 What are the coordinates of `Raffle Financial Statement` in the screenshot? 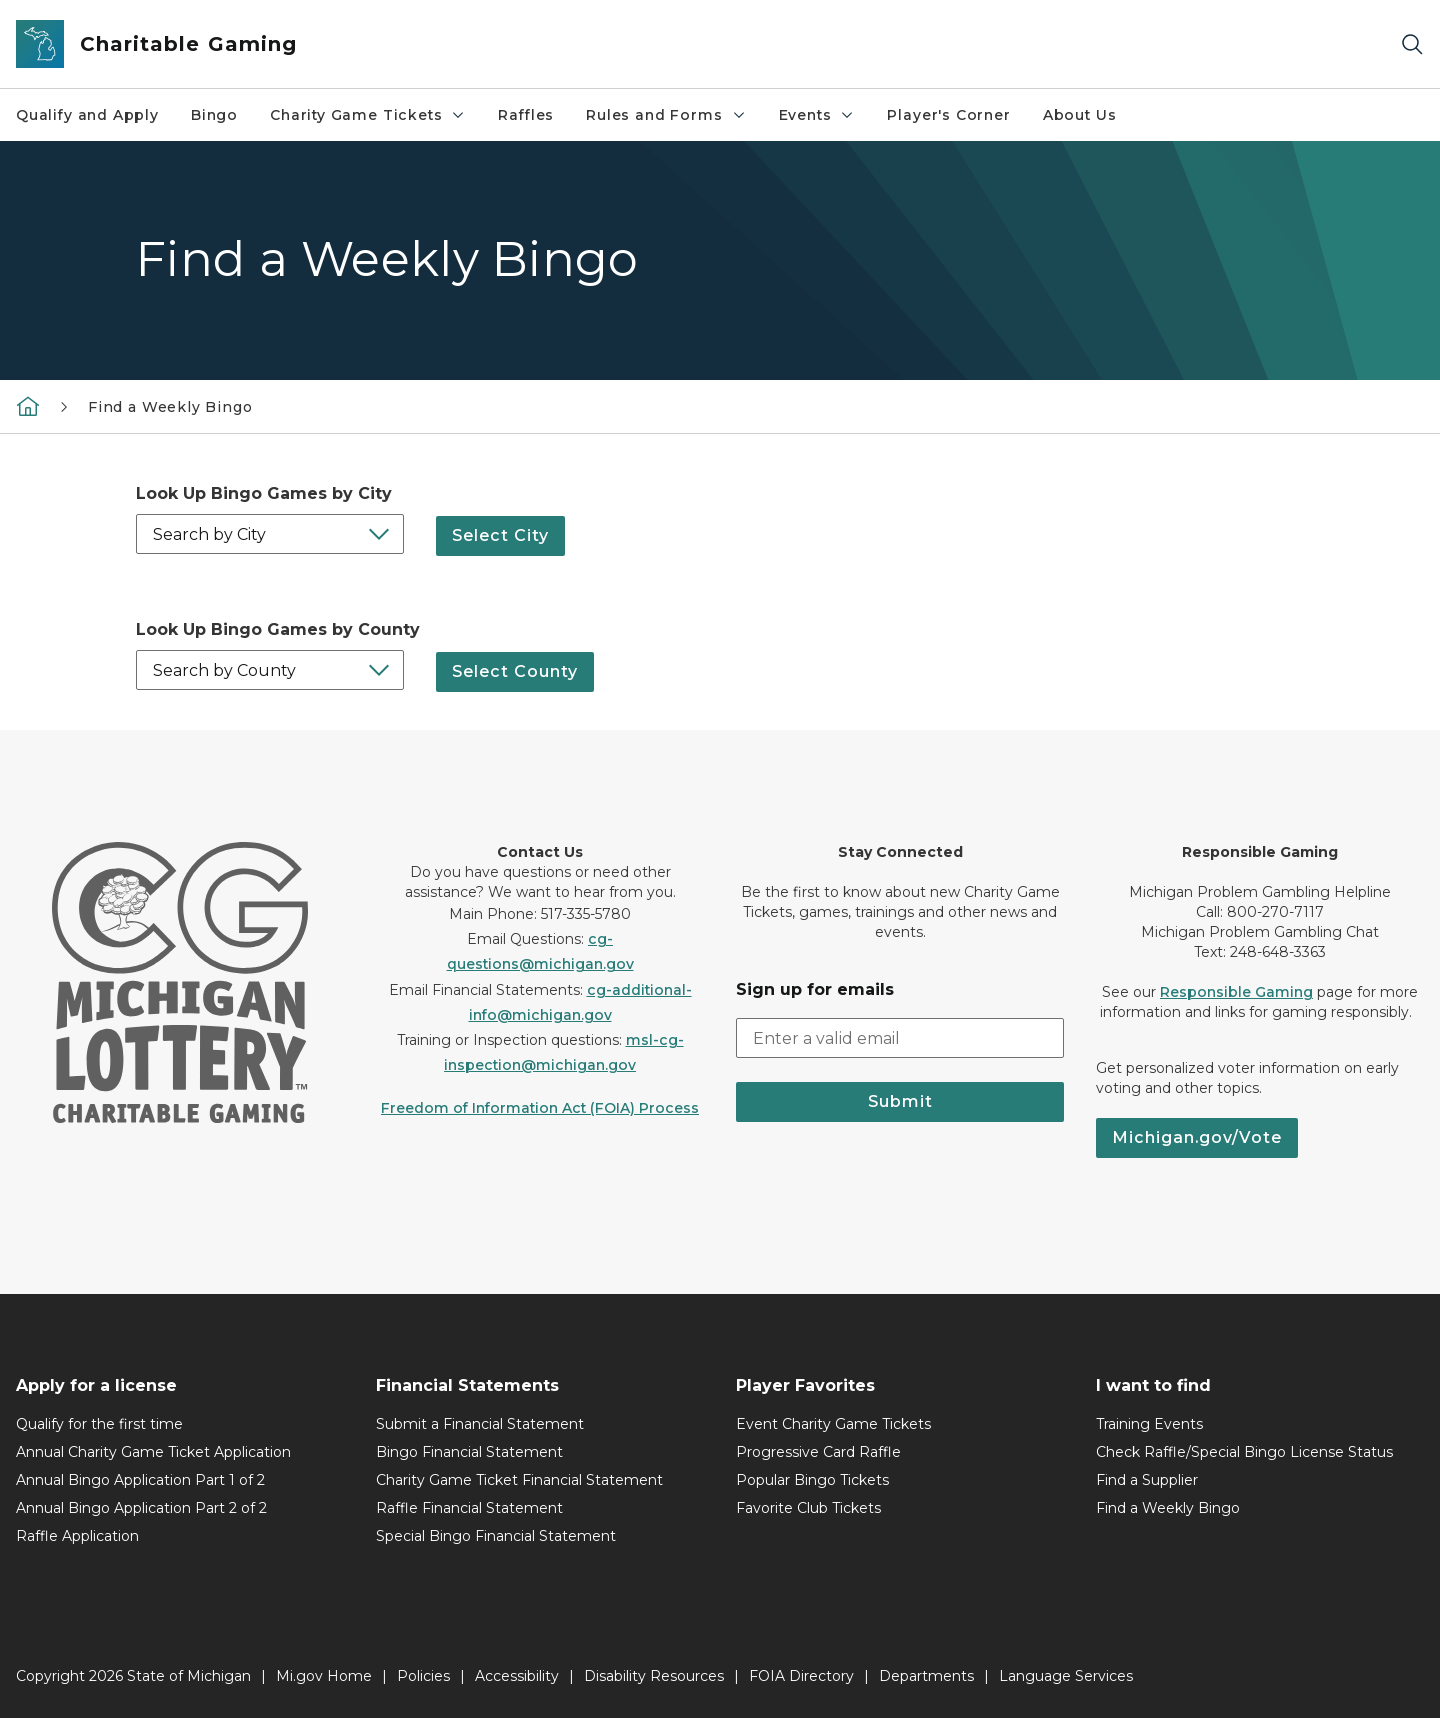 It's located at (469, 1508).